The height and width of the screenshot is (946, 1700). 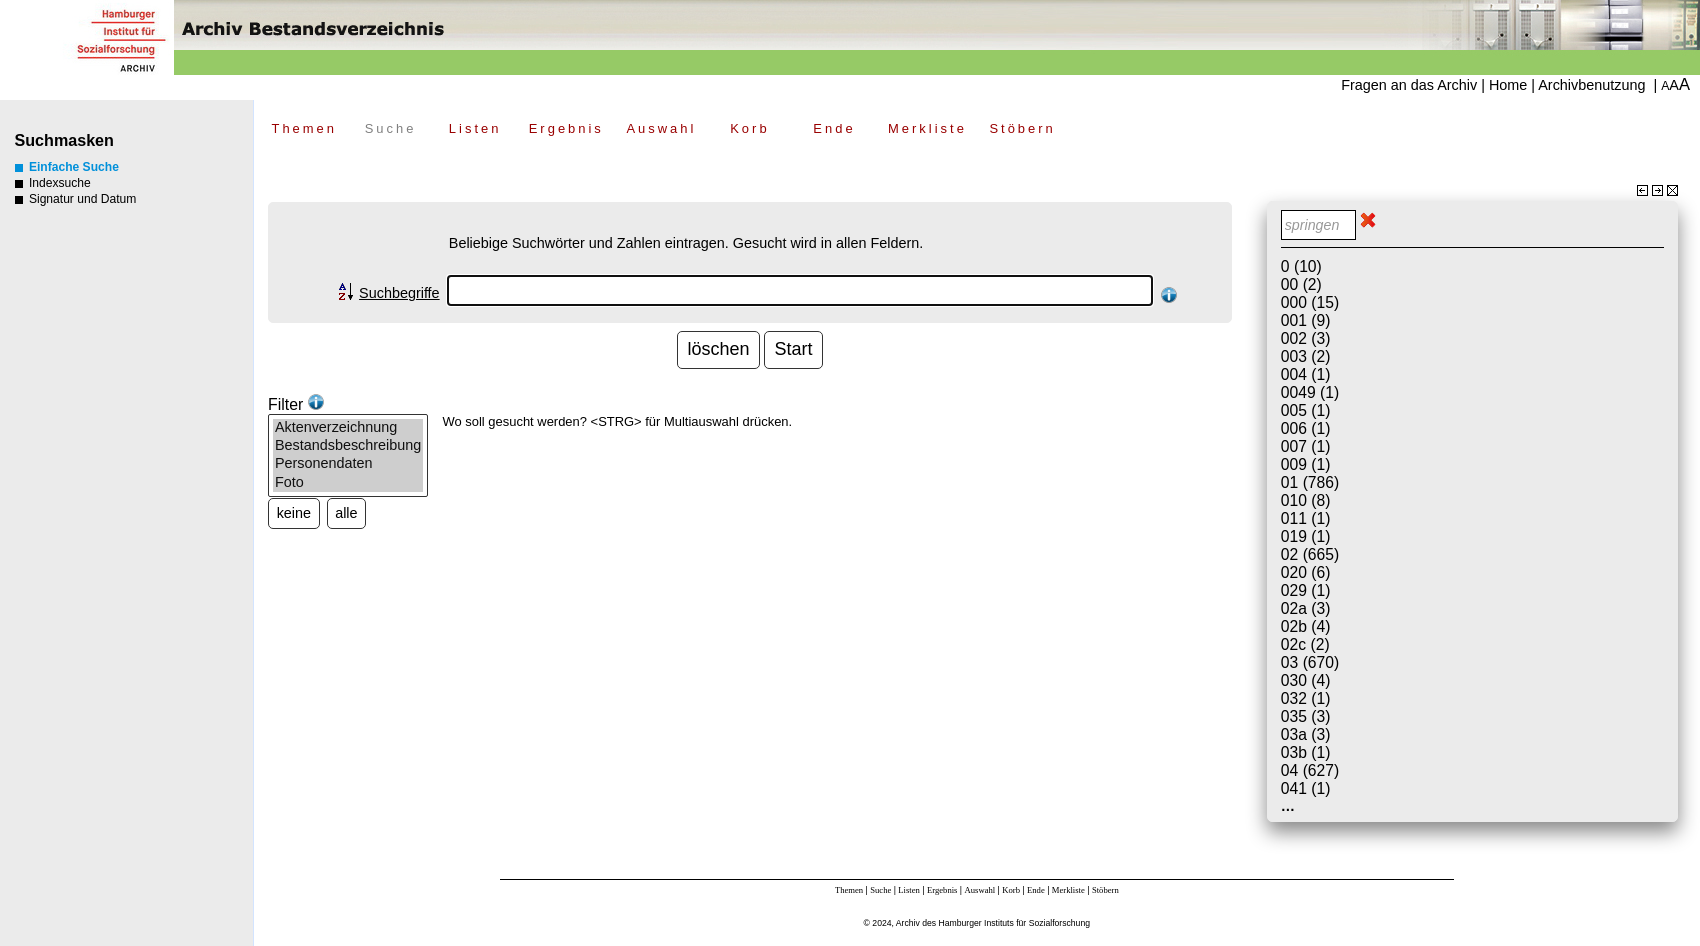 I want to click on Suchbegriffe, so click(x=399, y=293).